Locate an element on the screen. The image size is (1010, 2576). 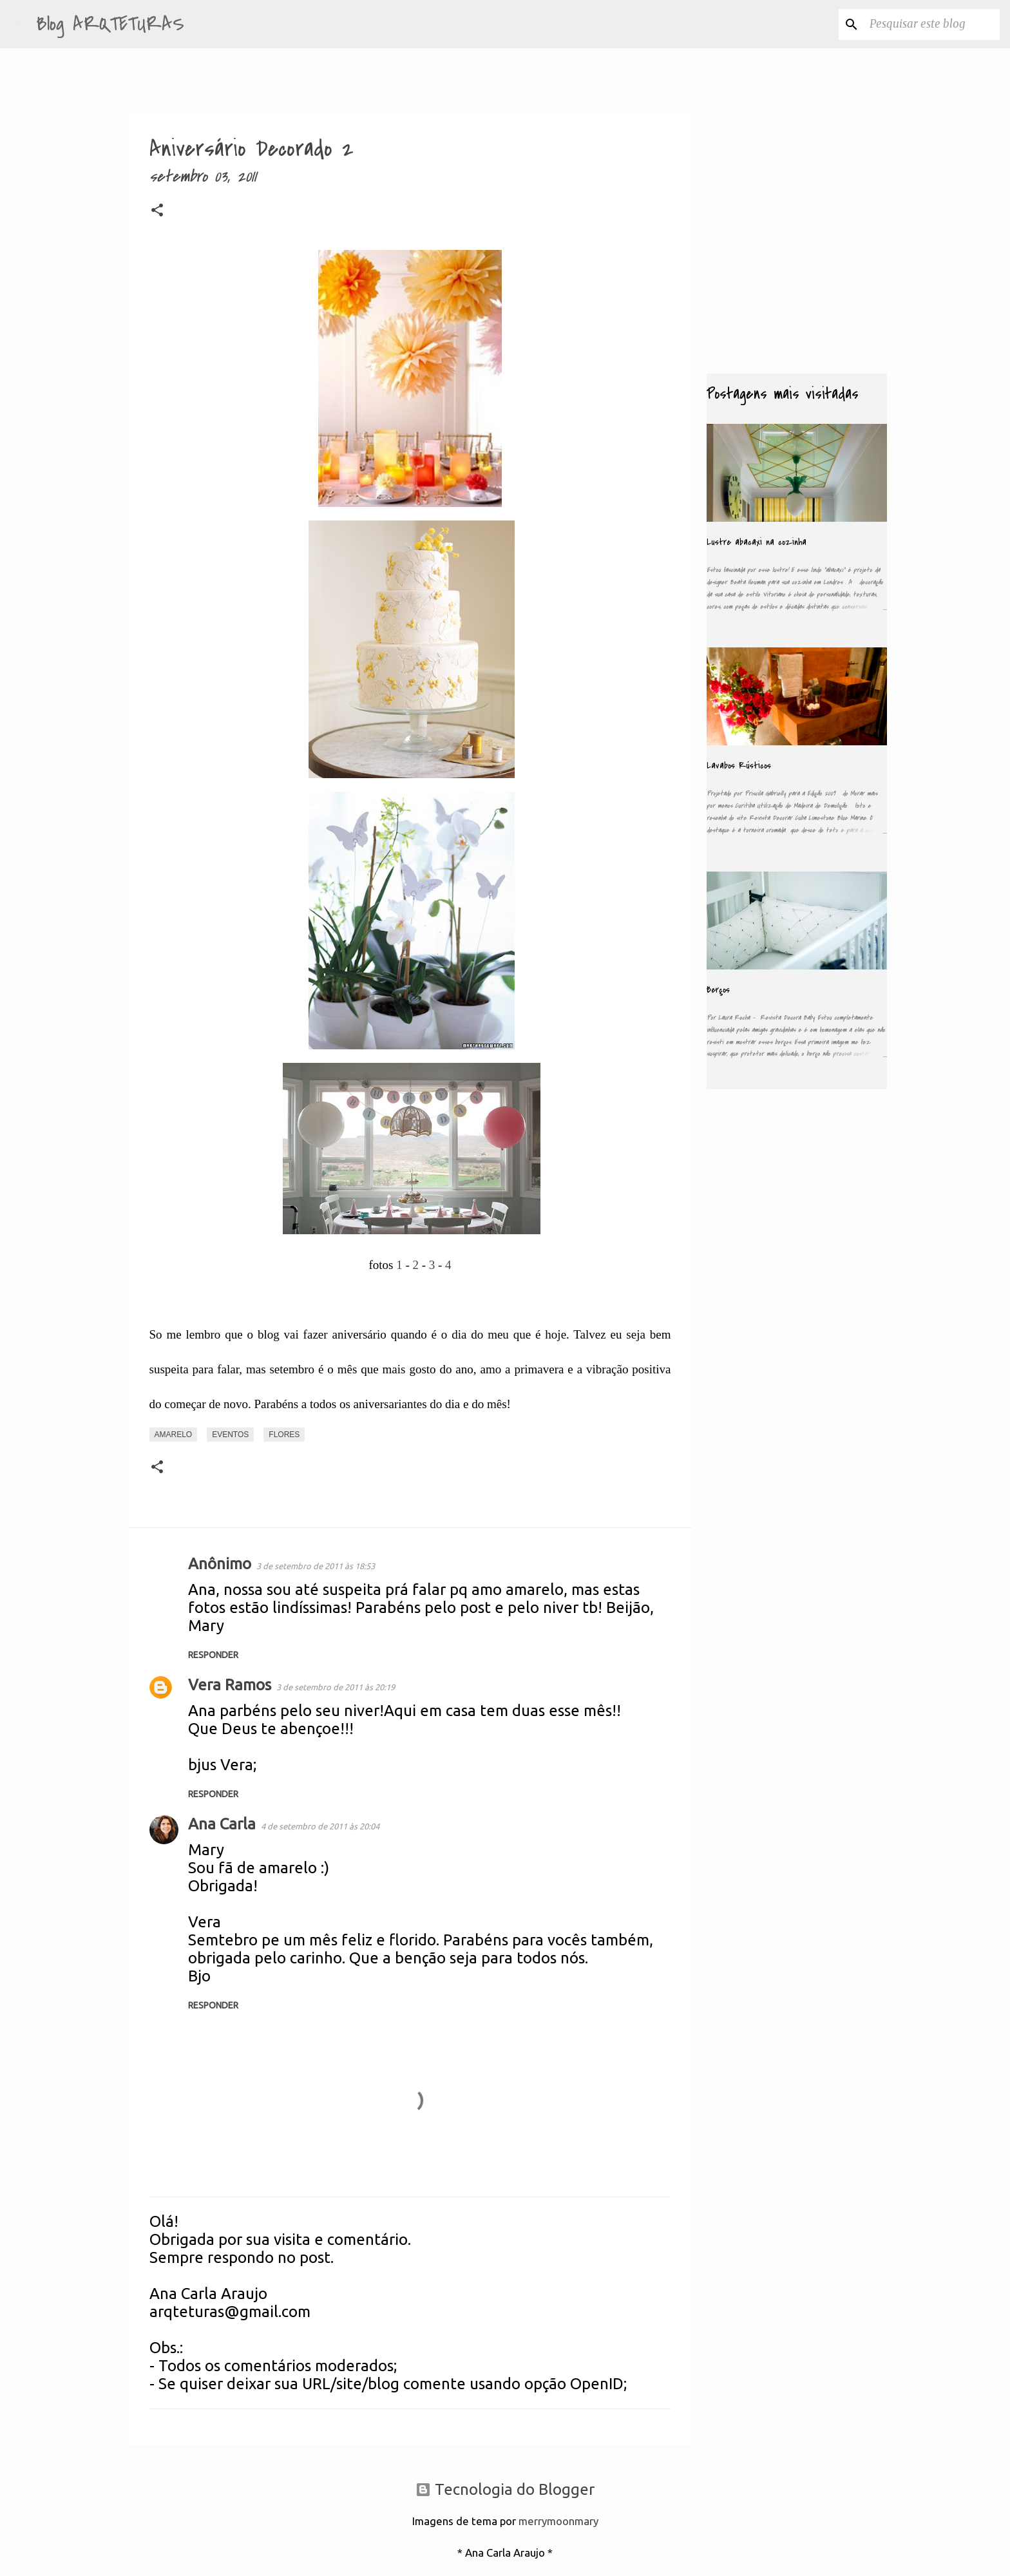
3 de setembro de 2011 às 18:53 is located at coordinates (315, 1565).